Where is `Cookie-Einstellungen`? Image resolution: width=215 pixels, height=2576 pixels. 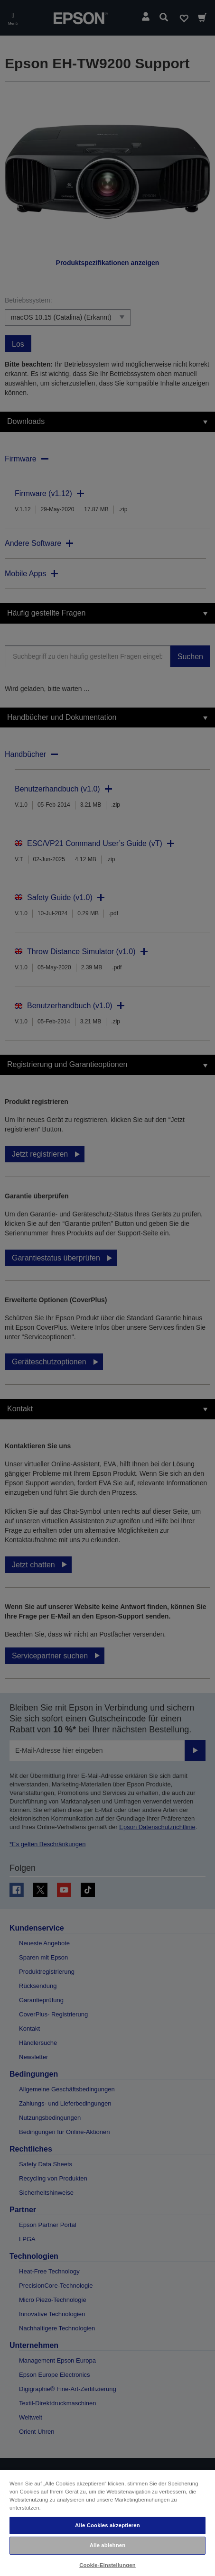
Cookie-Einstellungen is located at coordinates (107, 2565).